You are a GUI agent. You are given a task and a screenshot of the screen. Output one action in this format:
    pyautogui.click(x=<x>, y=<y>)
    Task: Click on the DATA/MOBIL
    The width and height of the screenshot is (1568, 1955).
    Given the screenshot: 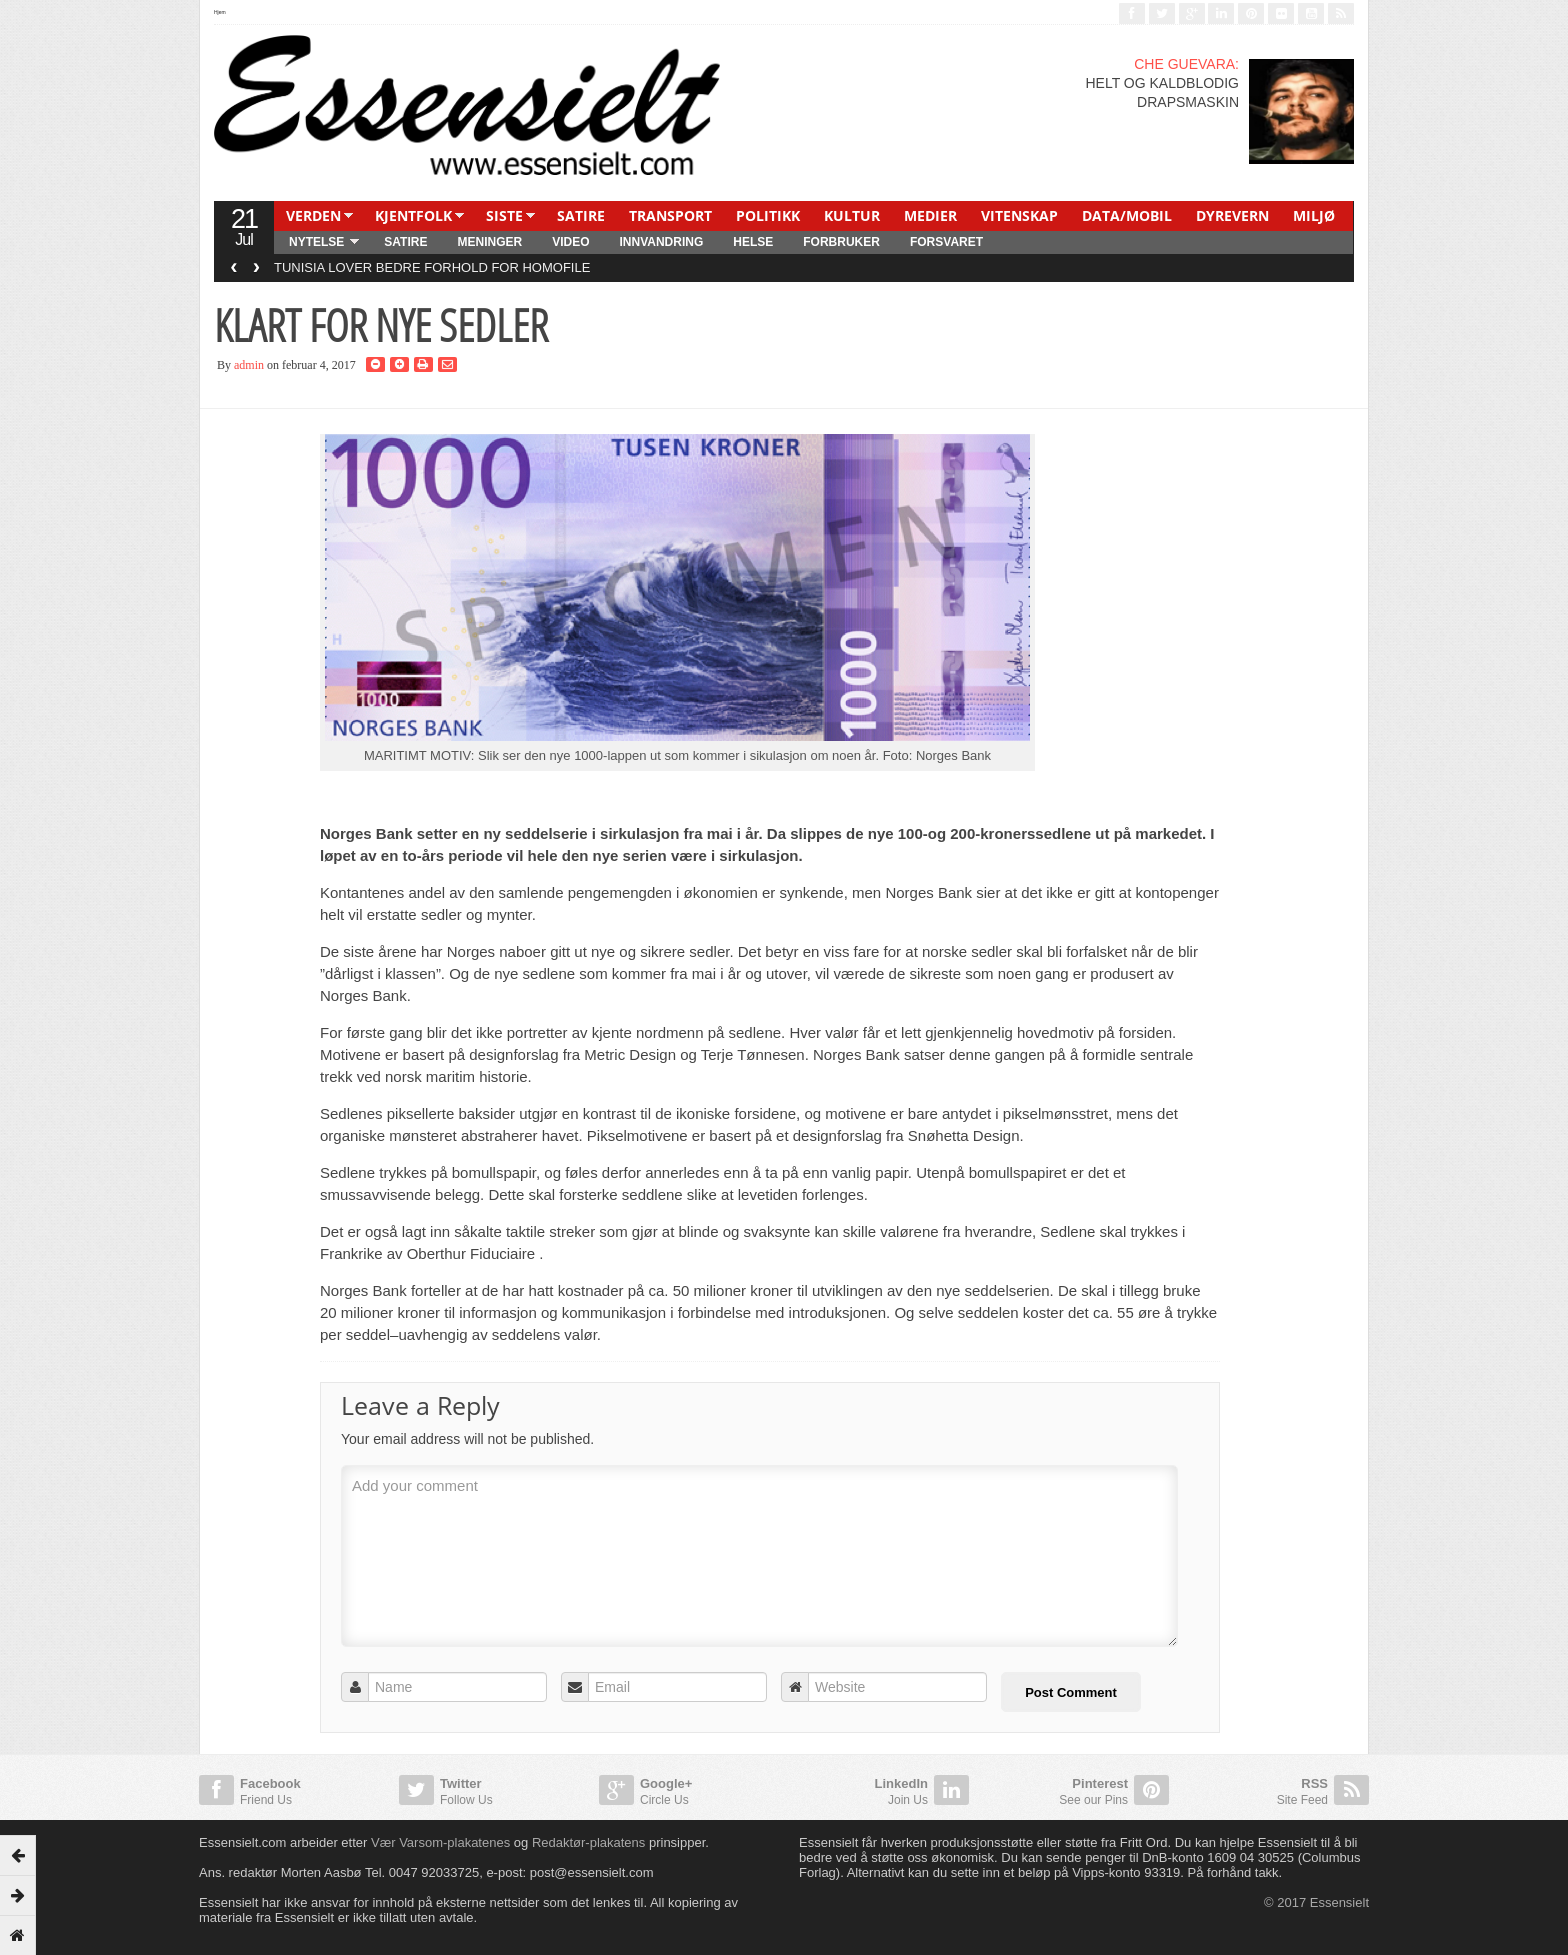 What is the action you would take?
    pyautogui.click(x=1127, y=215)
    